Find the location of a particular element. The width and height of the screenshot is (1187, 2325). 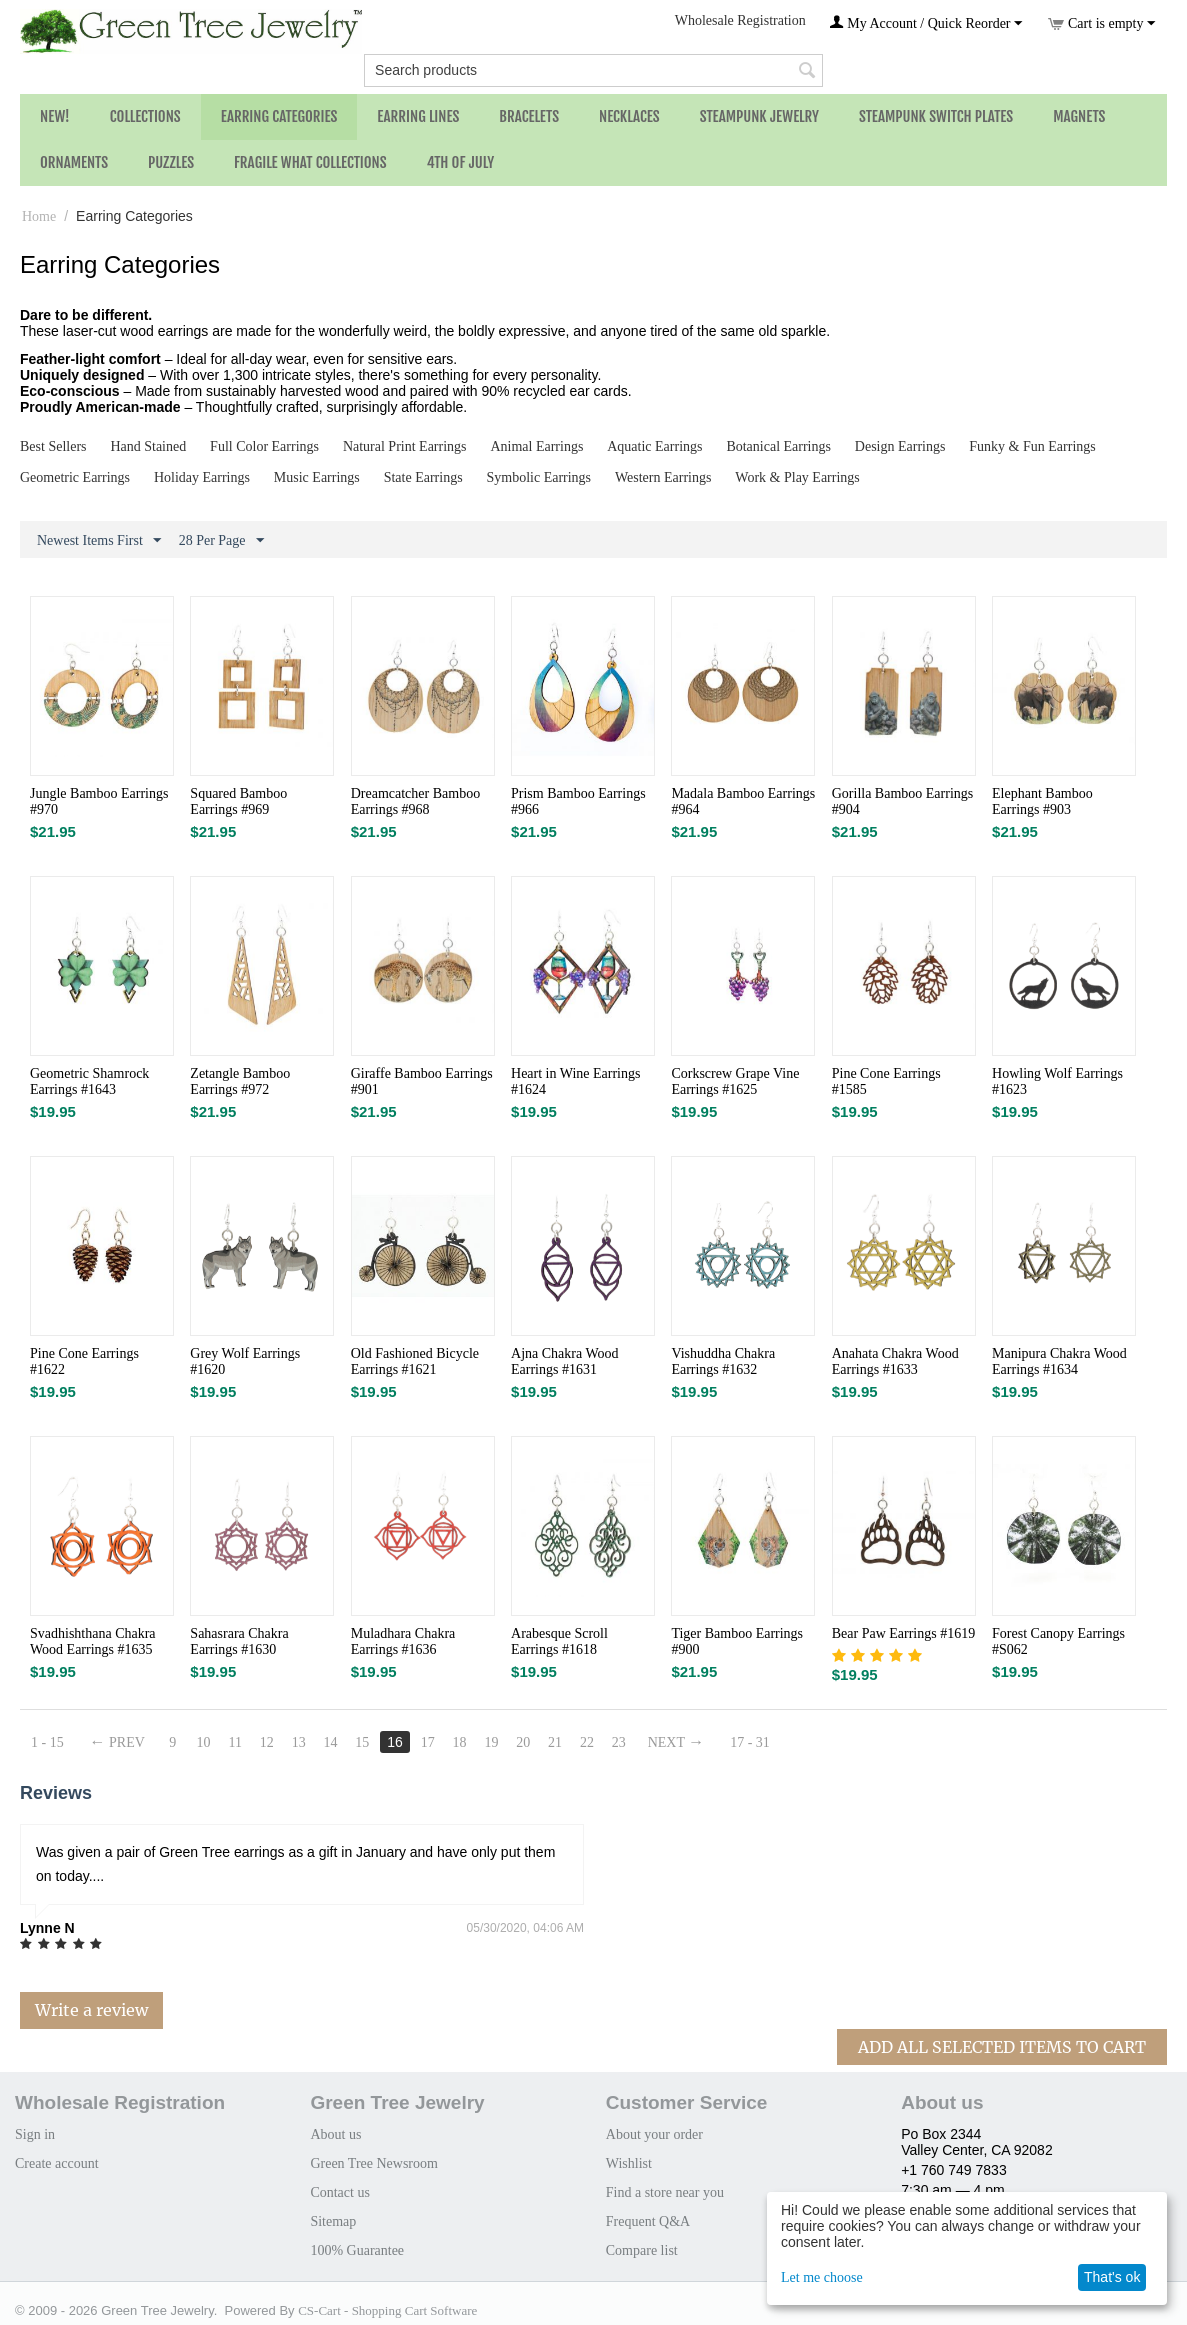

About your order is located at coordinates (654, 2134).